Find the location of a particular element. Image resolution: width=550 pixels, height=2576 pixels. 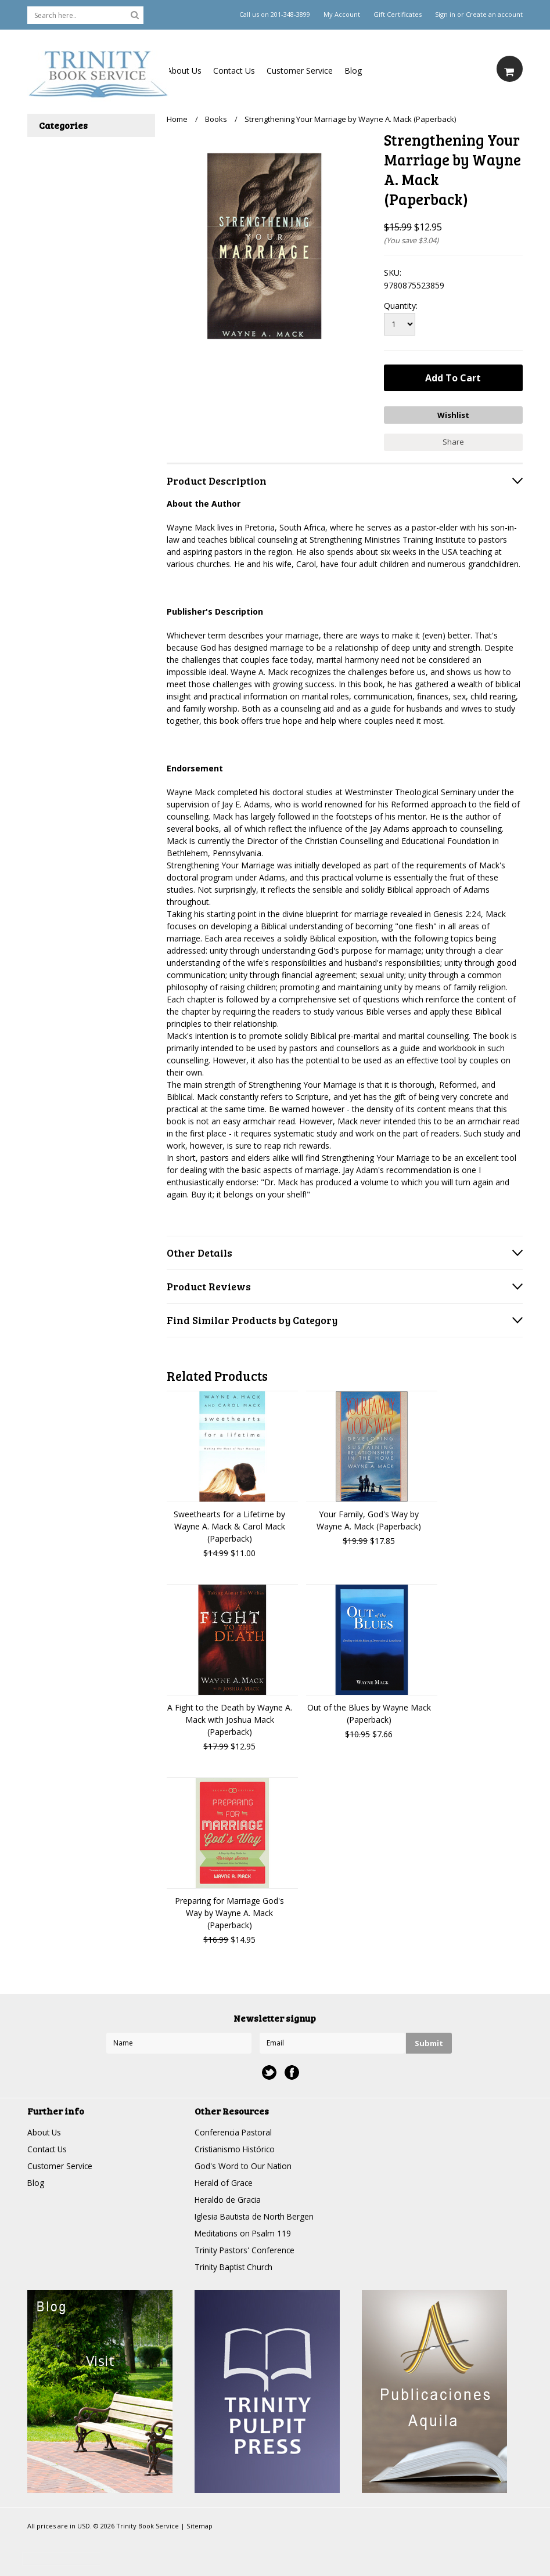

Twitter is located at coordinates (269, 2071).